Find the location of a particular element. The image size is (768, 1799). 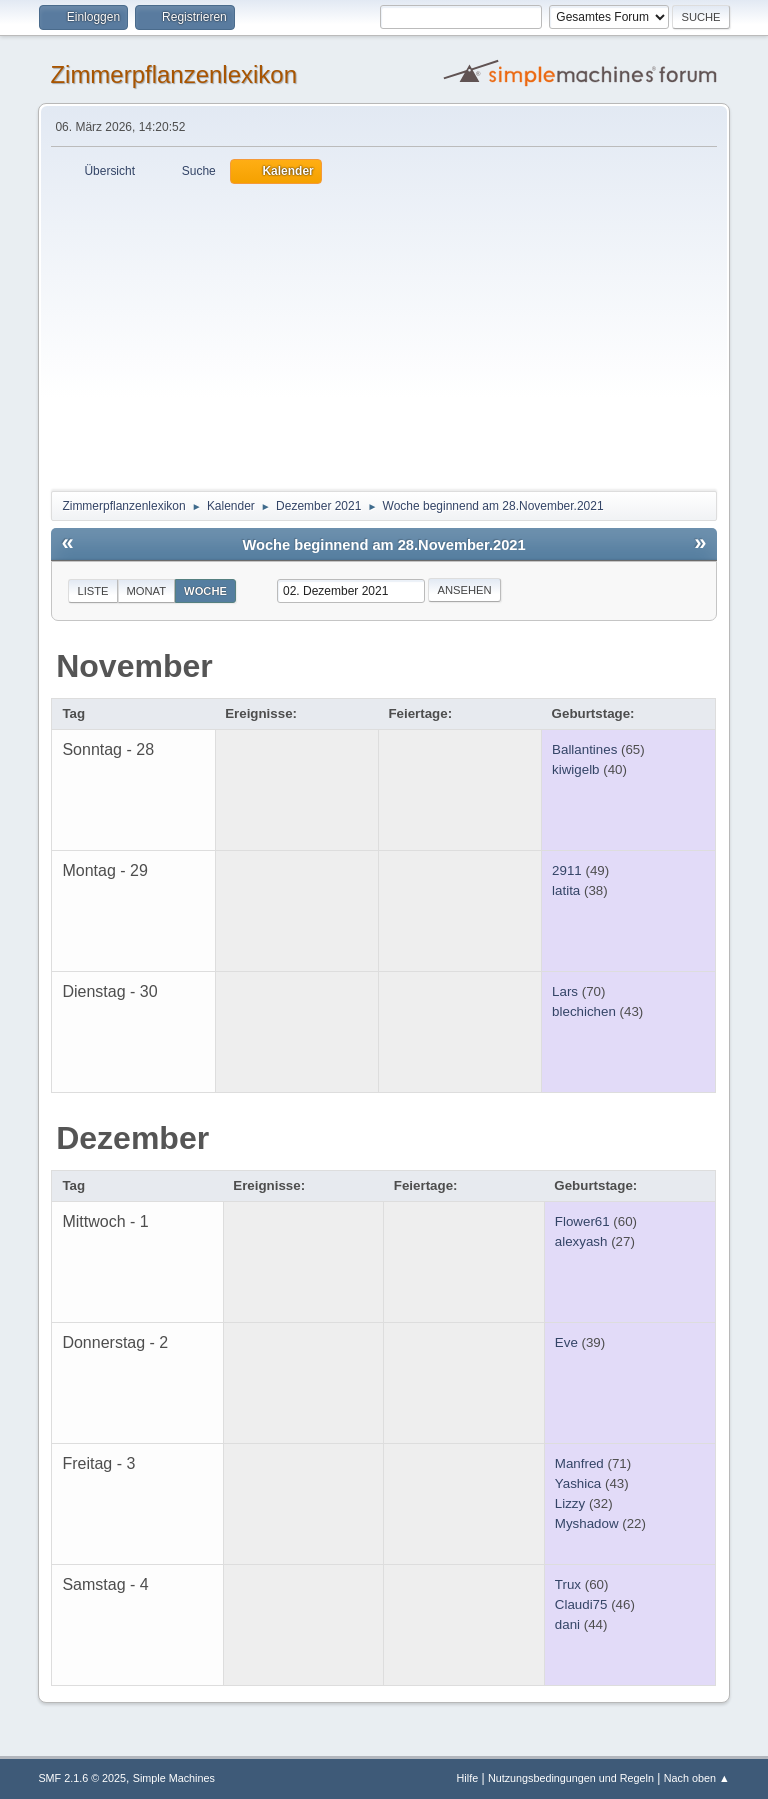

Nutzungsbedingungen und Regeln is located at coordinates (571, 1778).